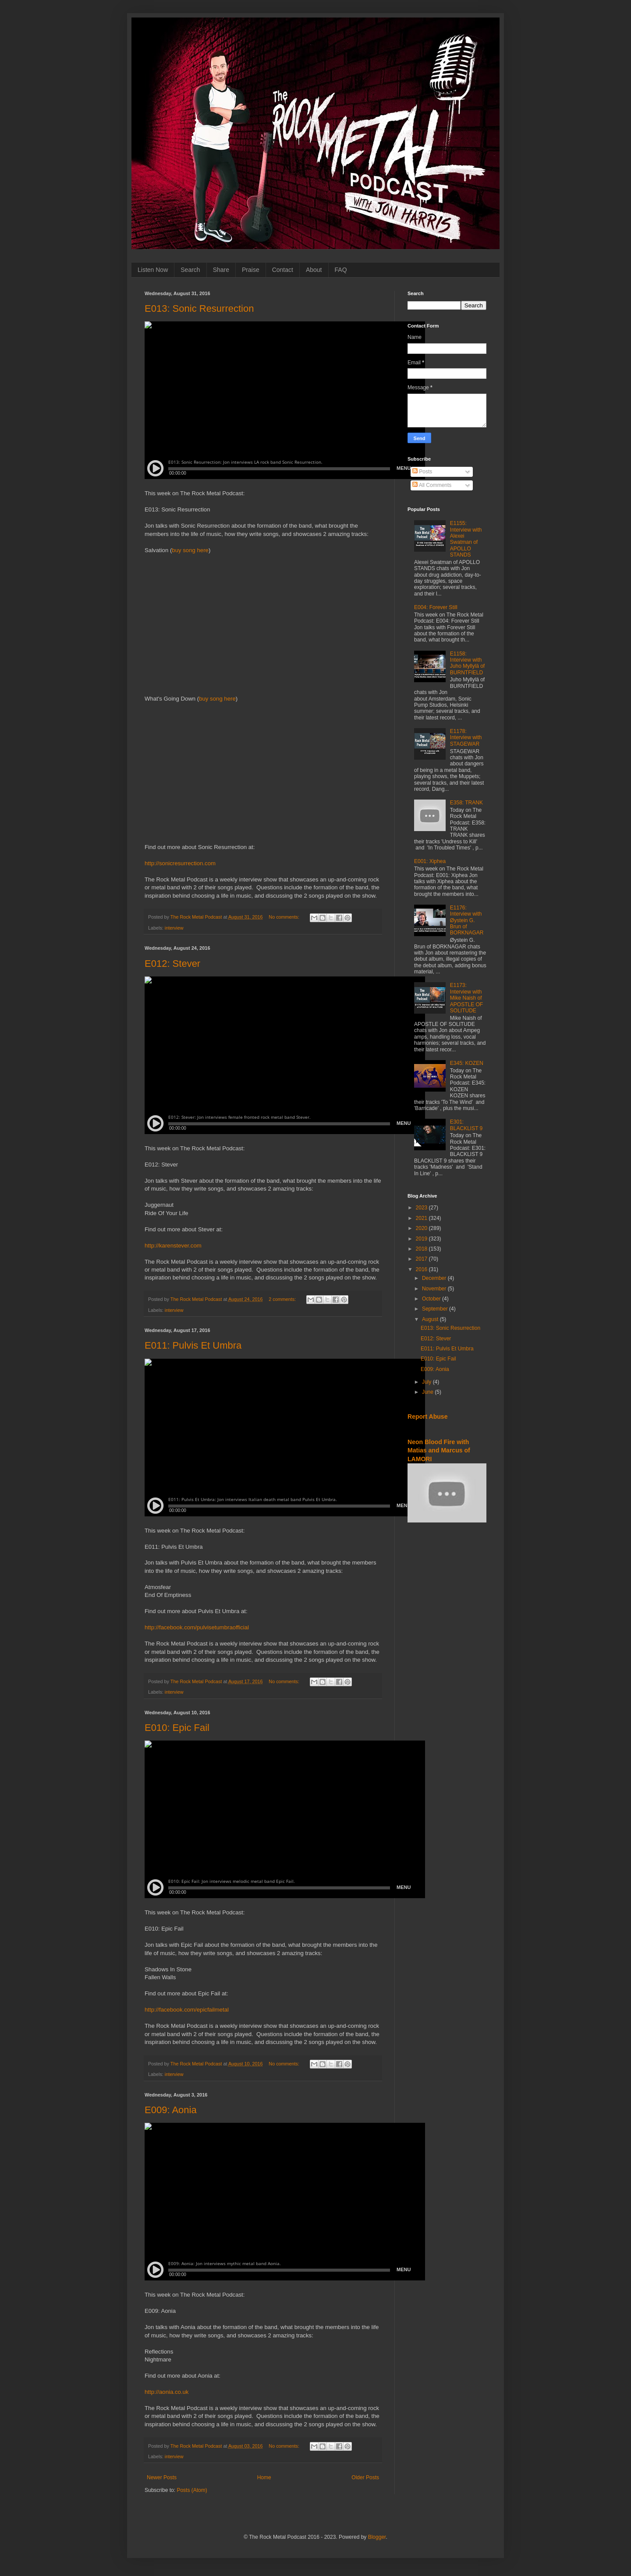 Image resolution: width=631 pixels, height=2576 pixels. Describe the element at coordinates (221, 269) in the screenshot. I see `Share` at that location.